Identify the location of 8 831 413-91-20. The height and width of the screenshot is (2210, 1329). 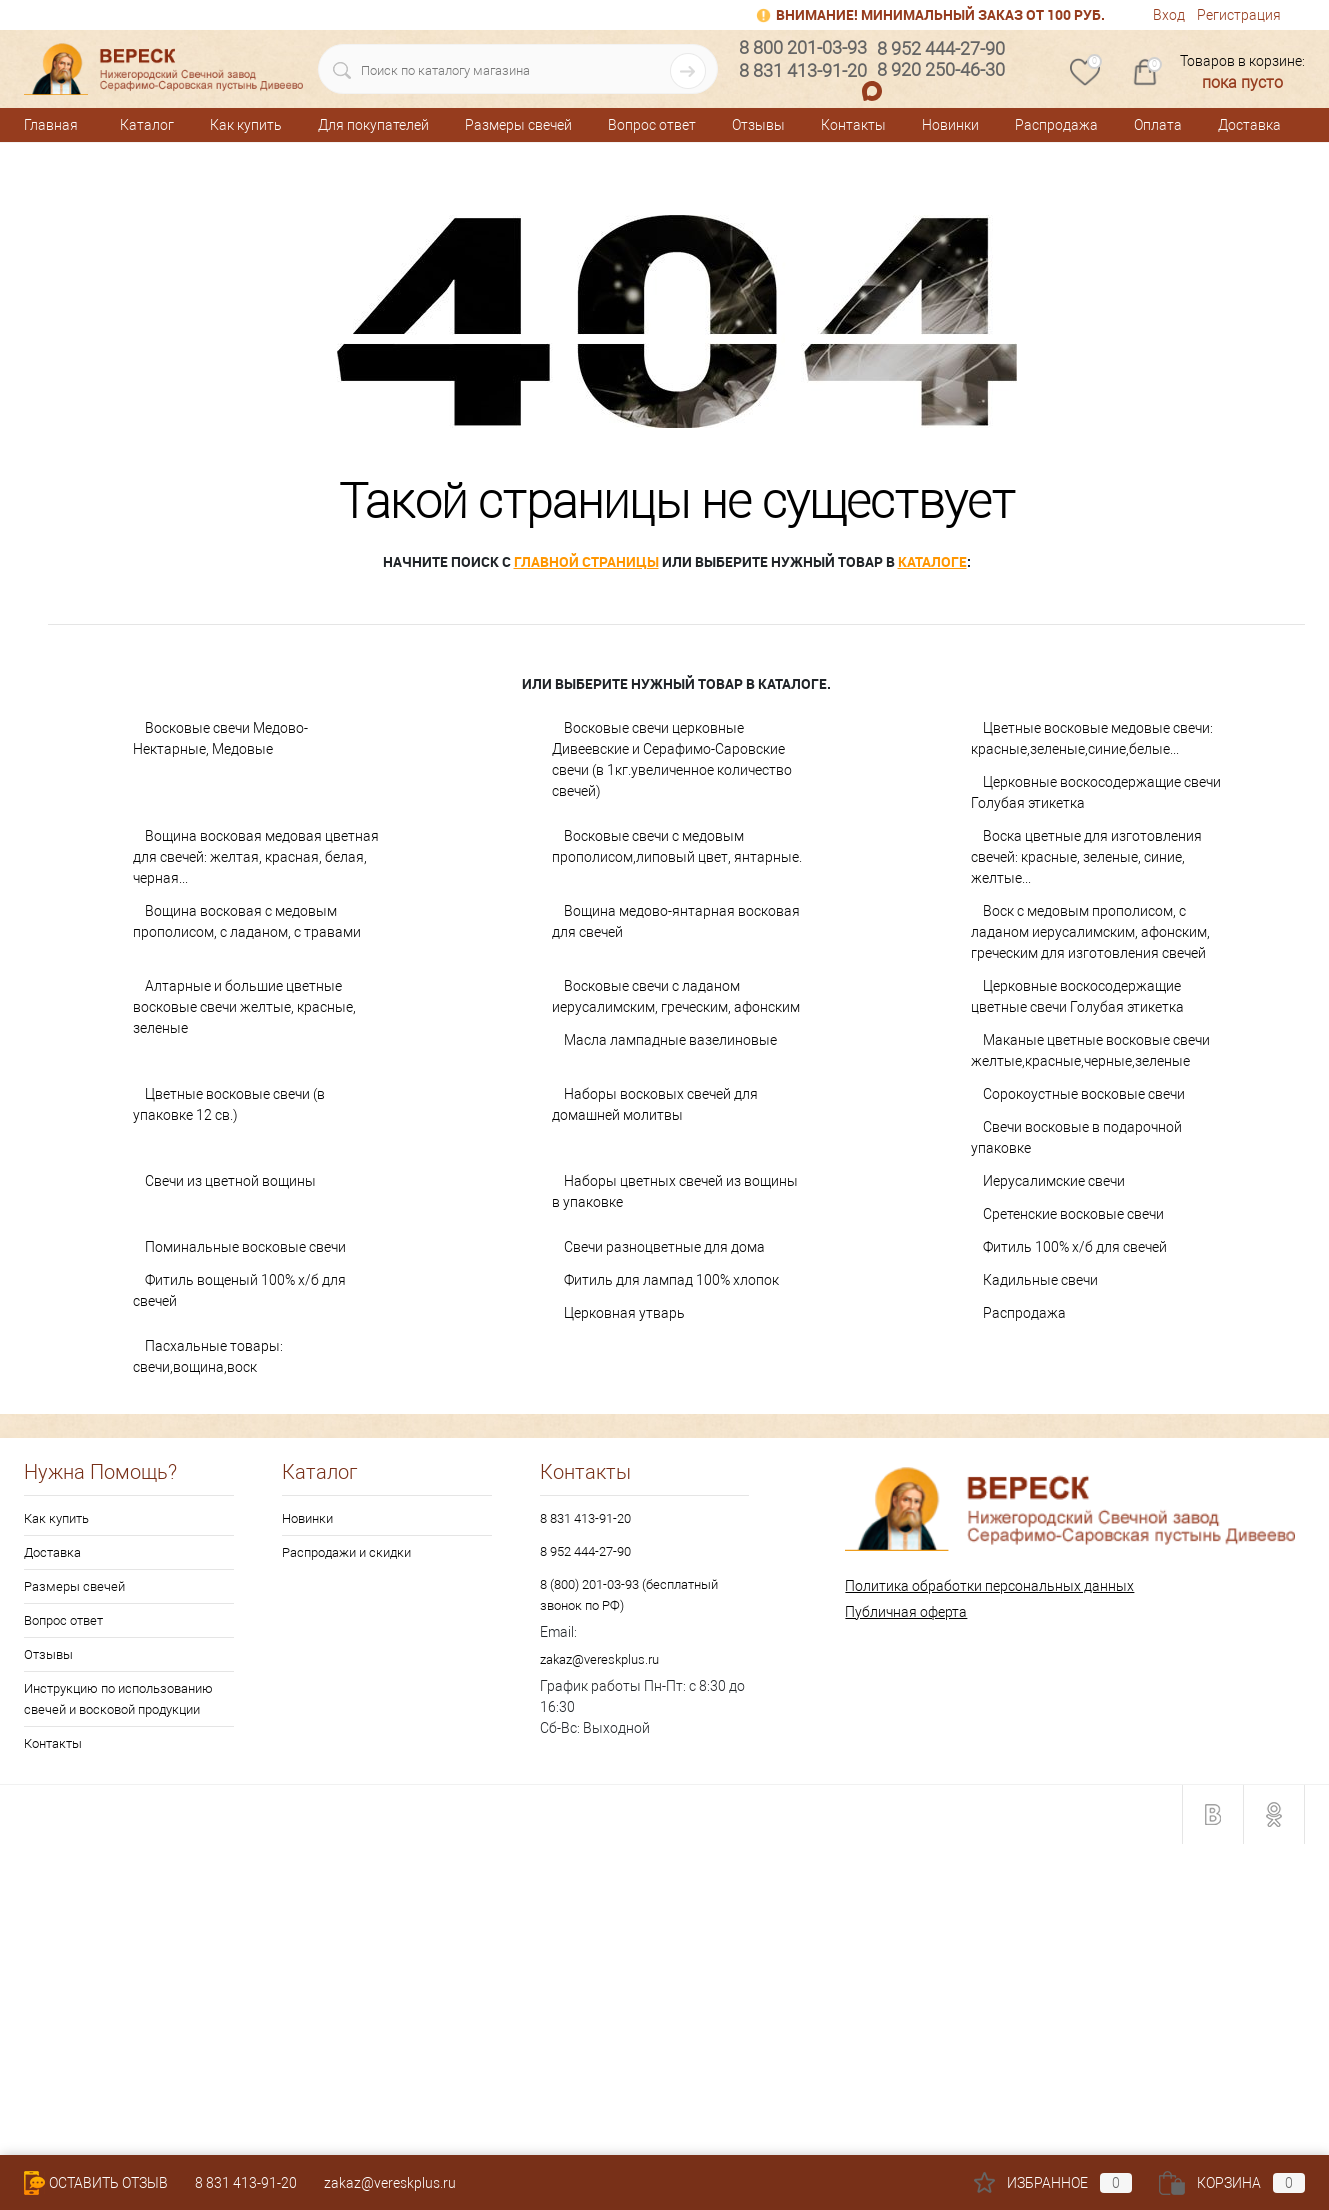
(585, 1518).